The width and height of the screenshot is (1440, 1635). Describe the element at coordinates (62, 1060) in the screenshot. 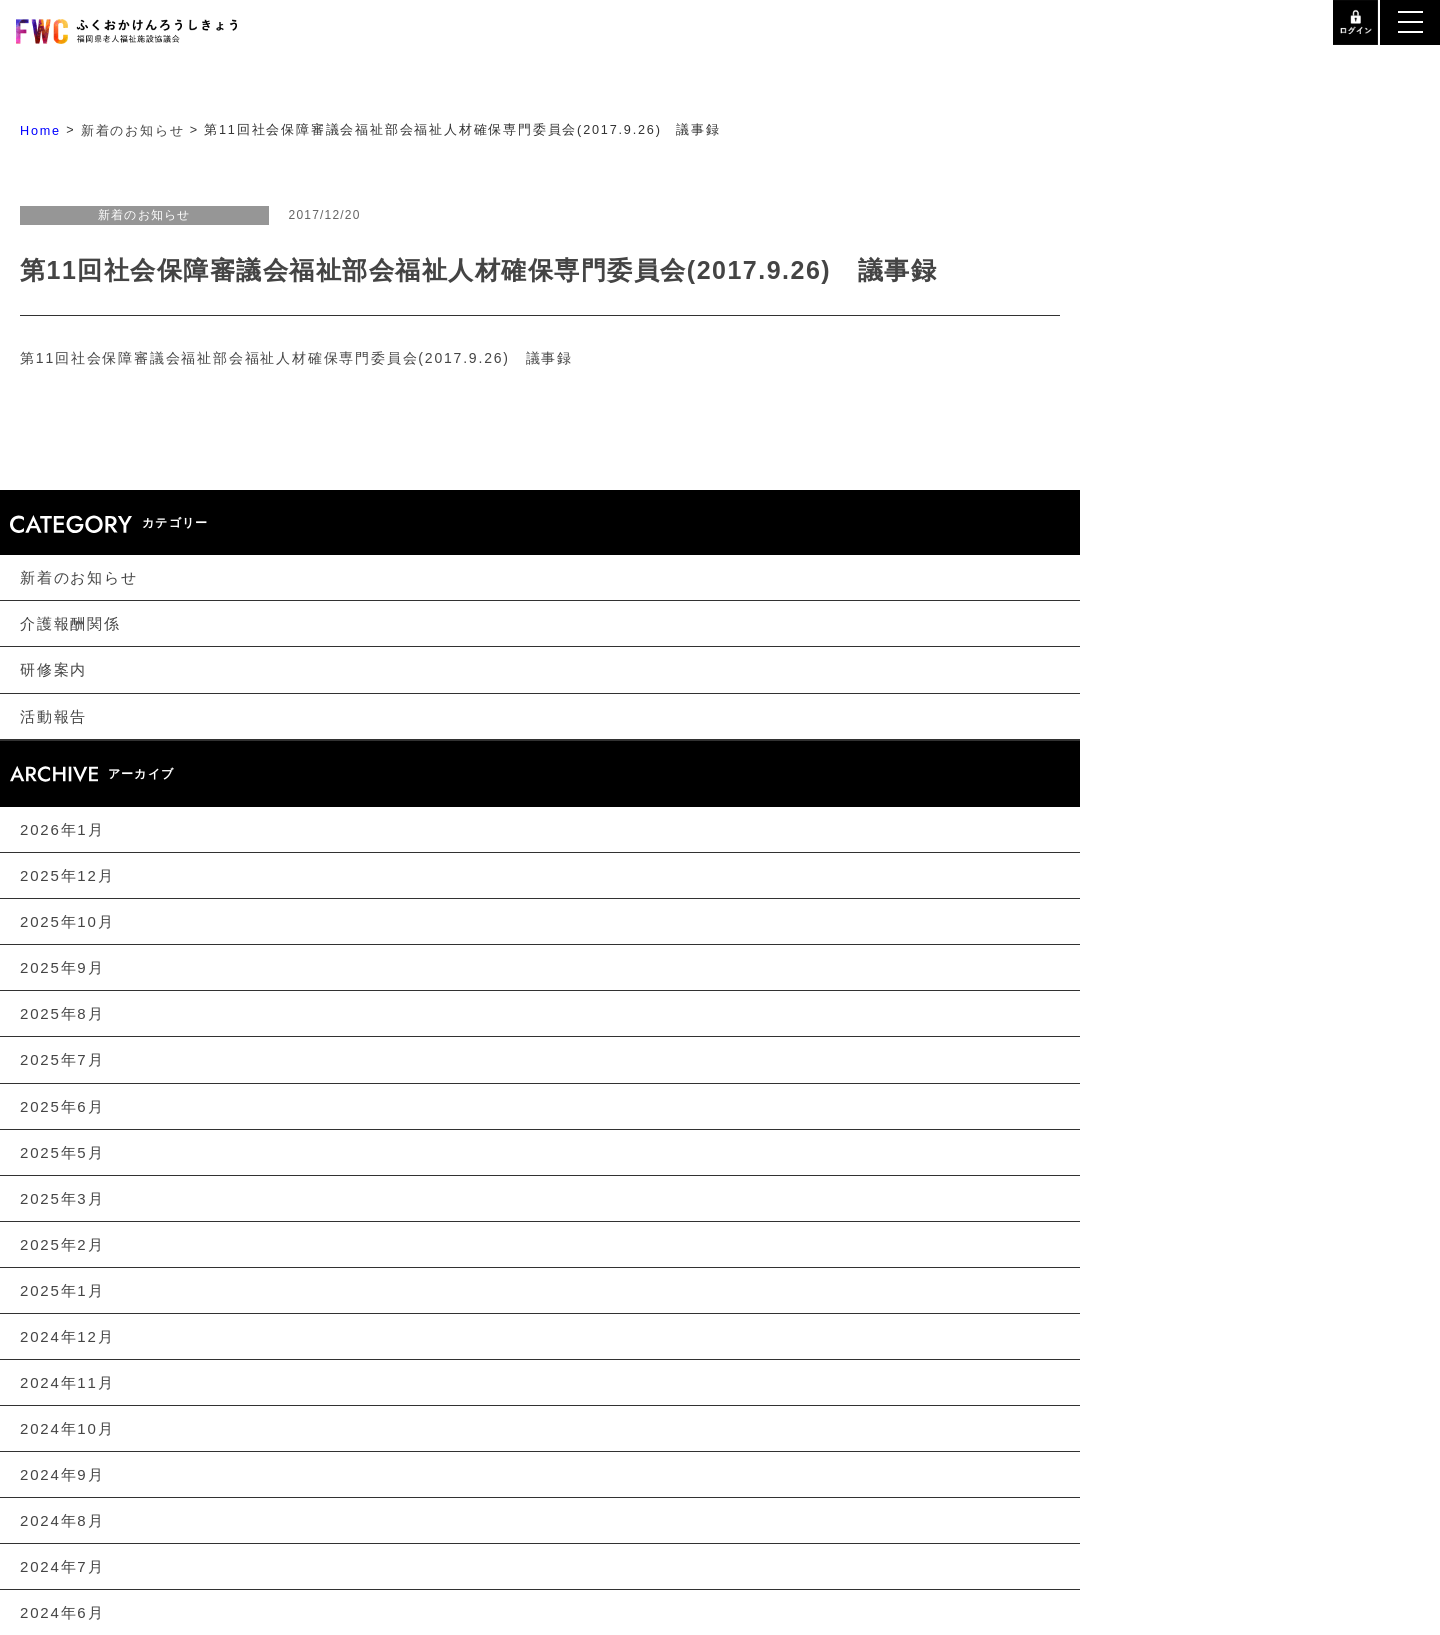

I see `2025年7月` at that location.